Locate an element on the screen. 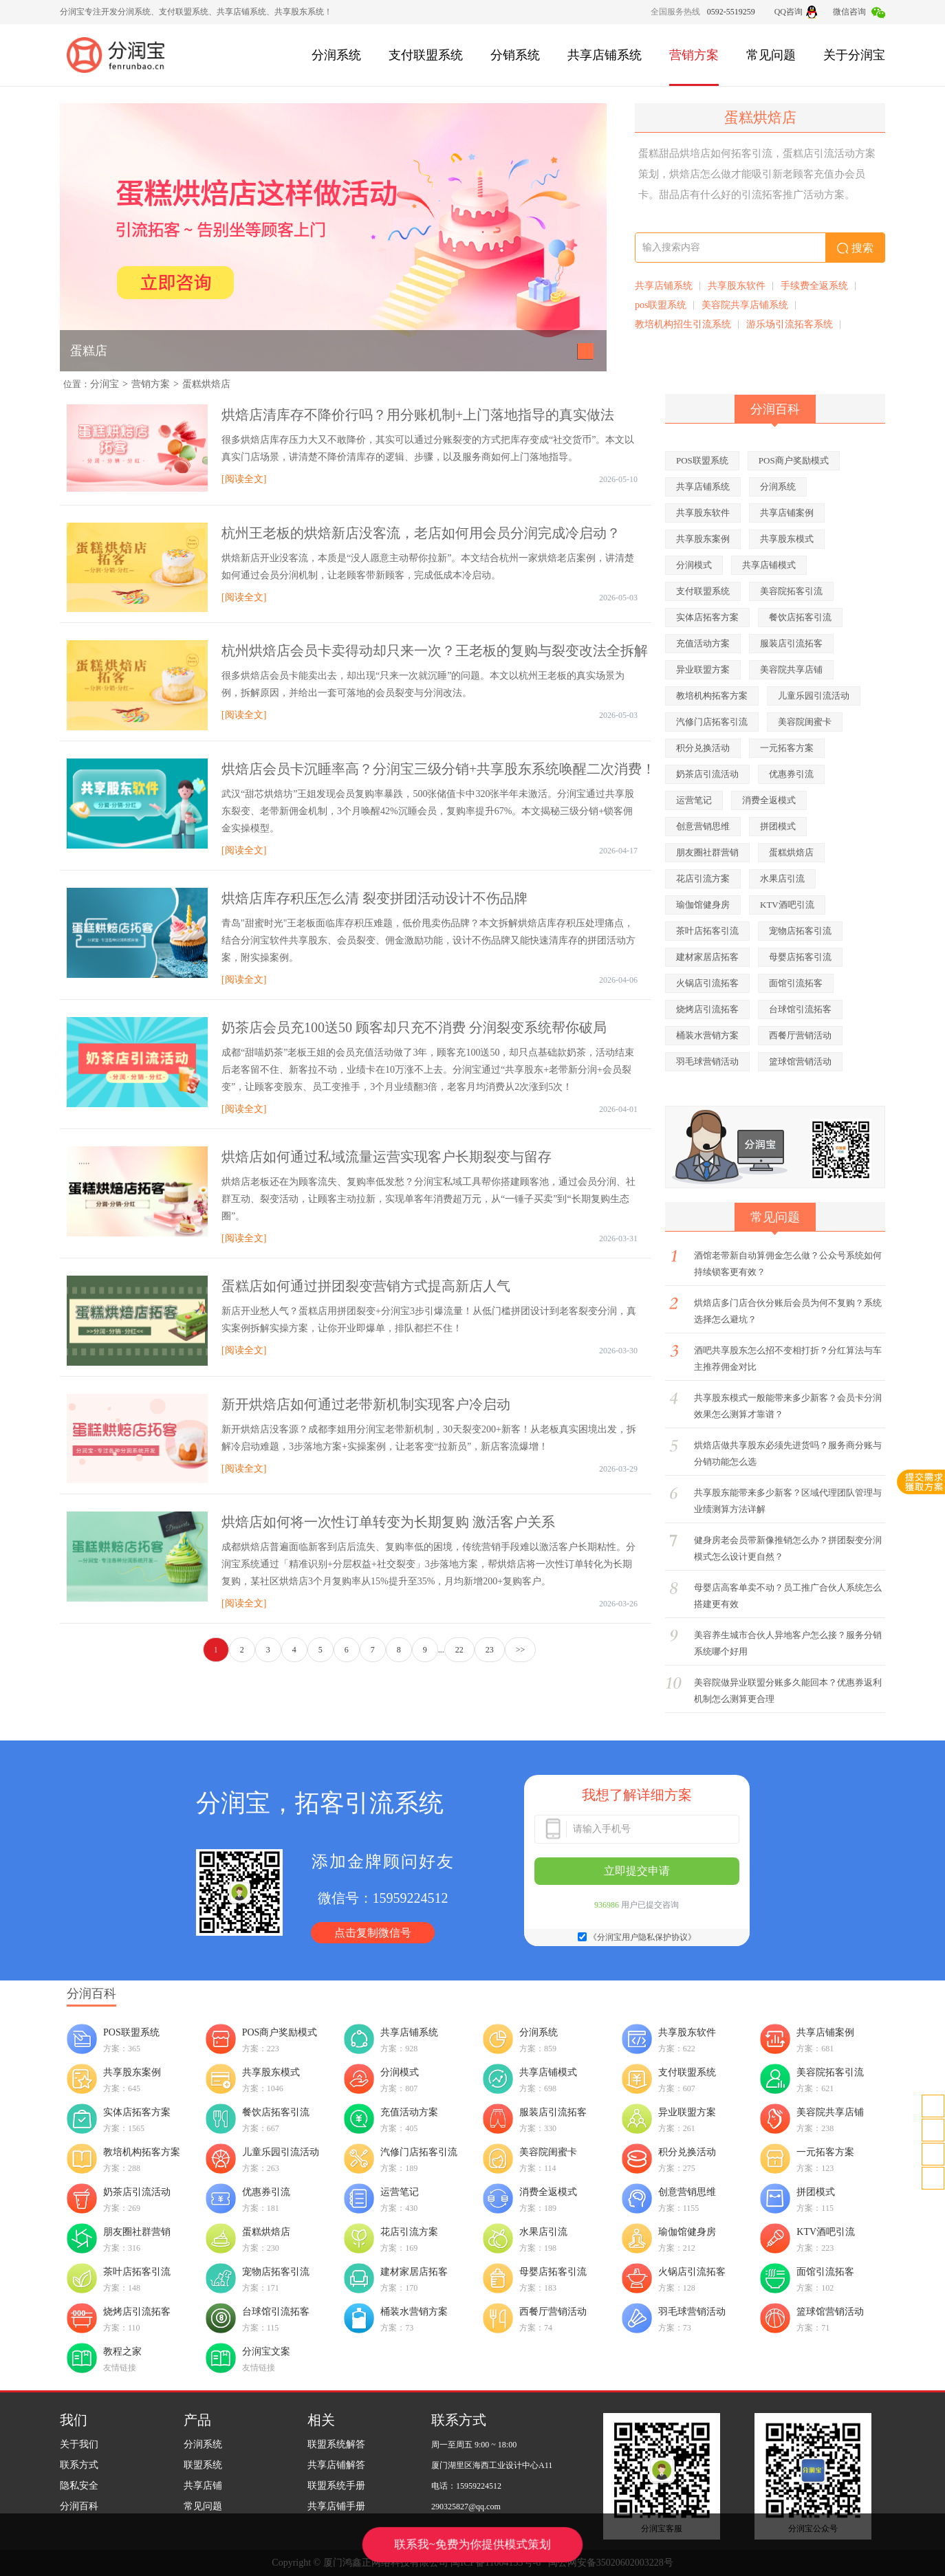 This screenshot has height=2576, width=945. 分润宝文案 is located at coordinates (266, 2351).